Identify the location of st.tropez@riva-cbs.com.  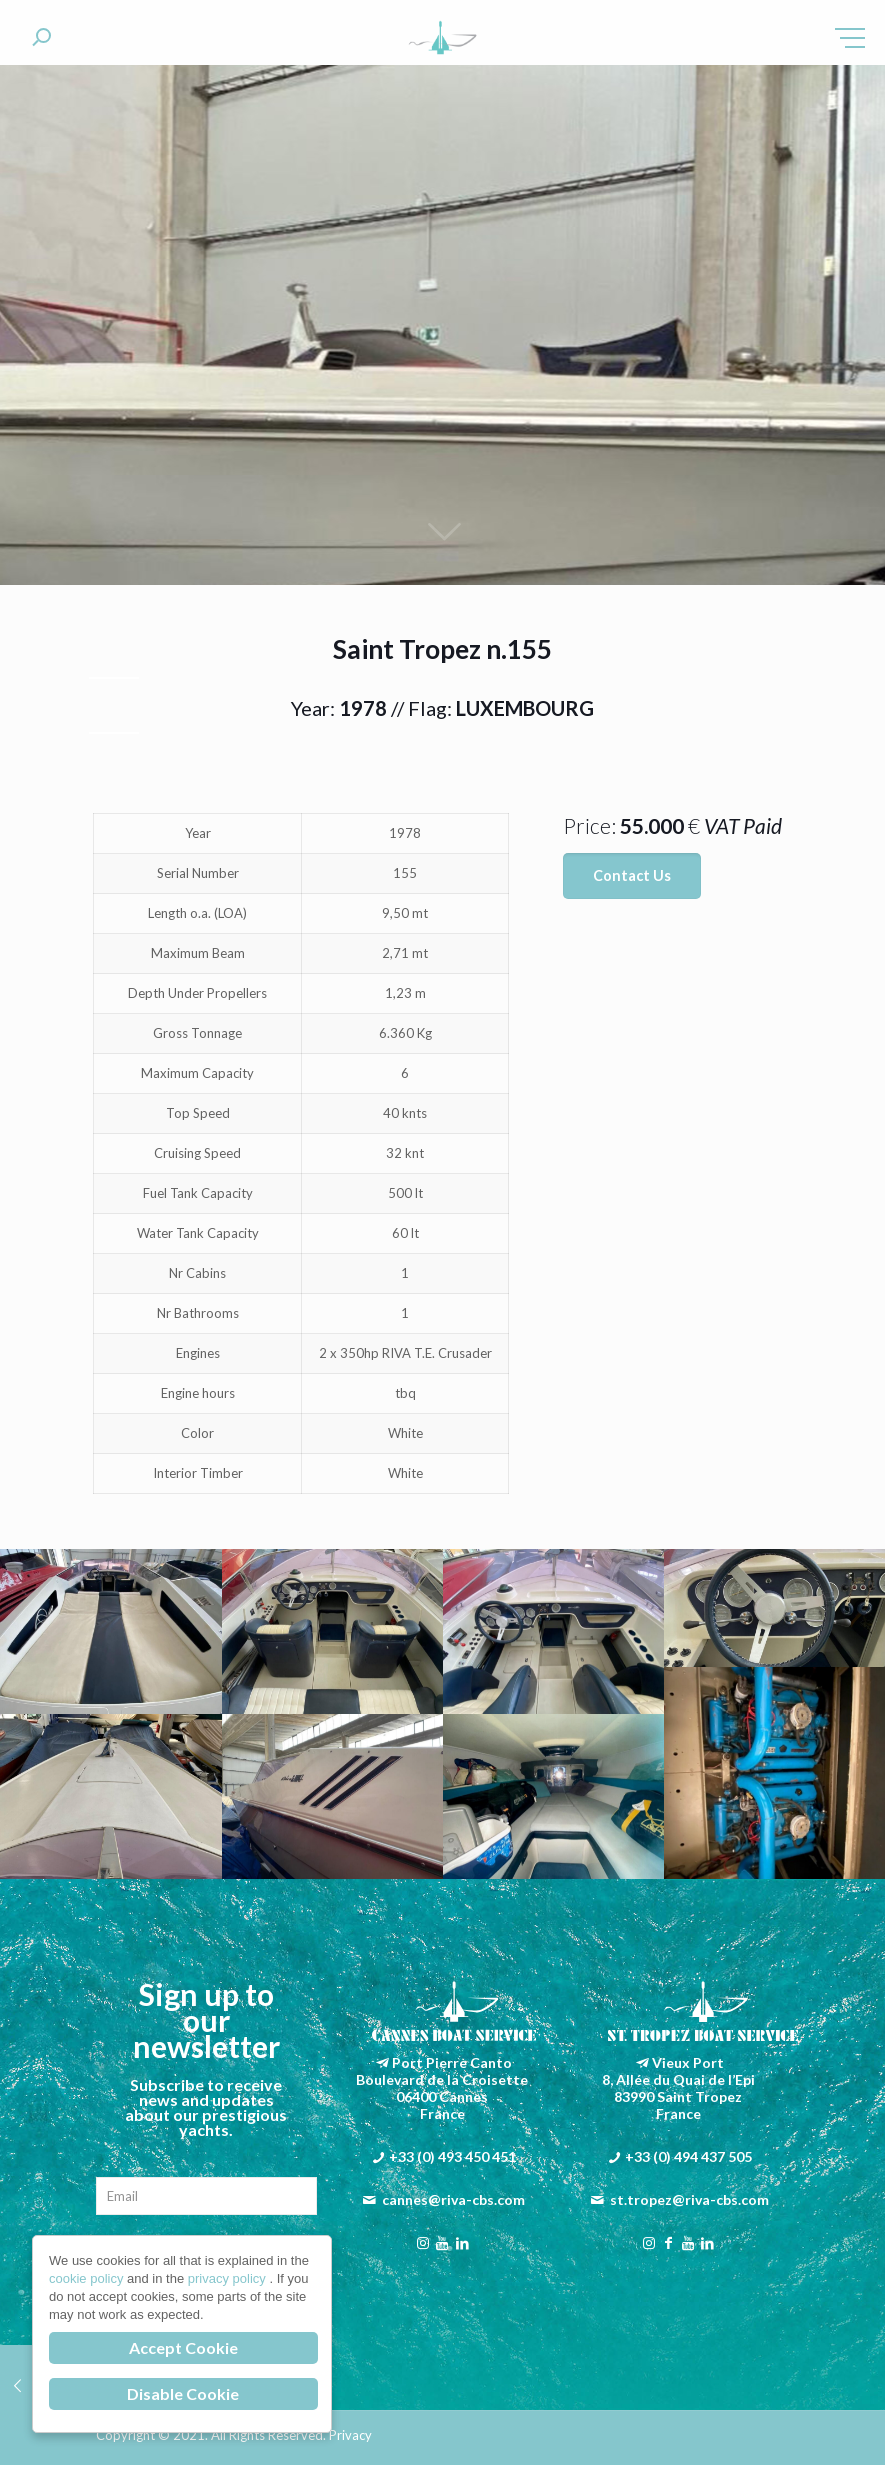
(689, 2199).